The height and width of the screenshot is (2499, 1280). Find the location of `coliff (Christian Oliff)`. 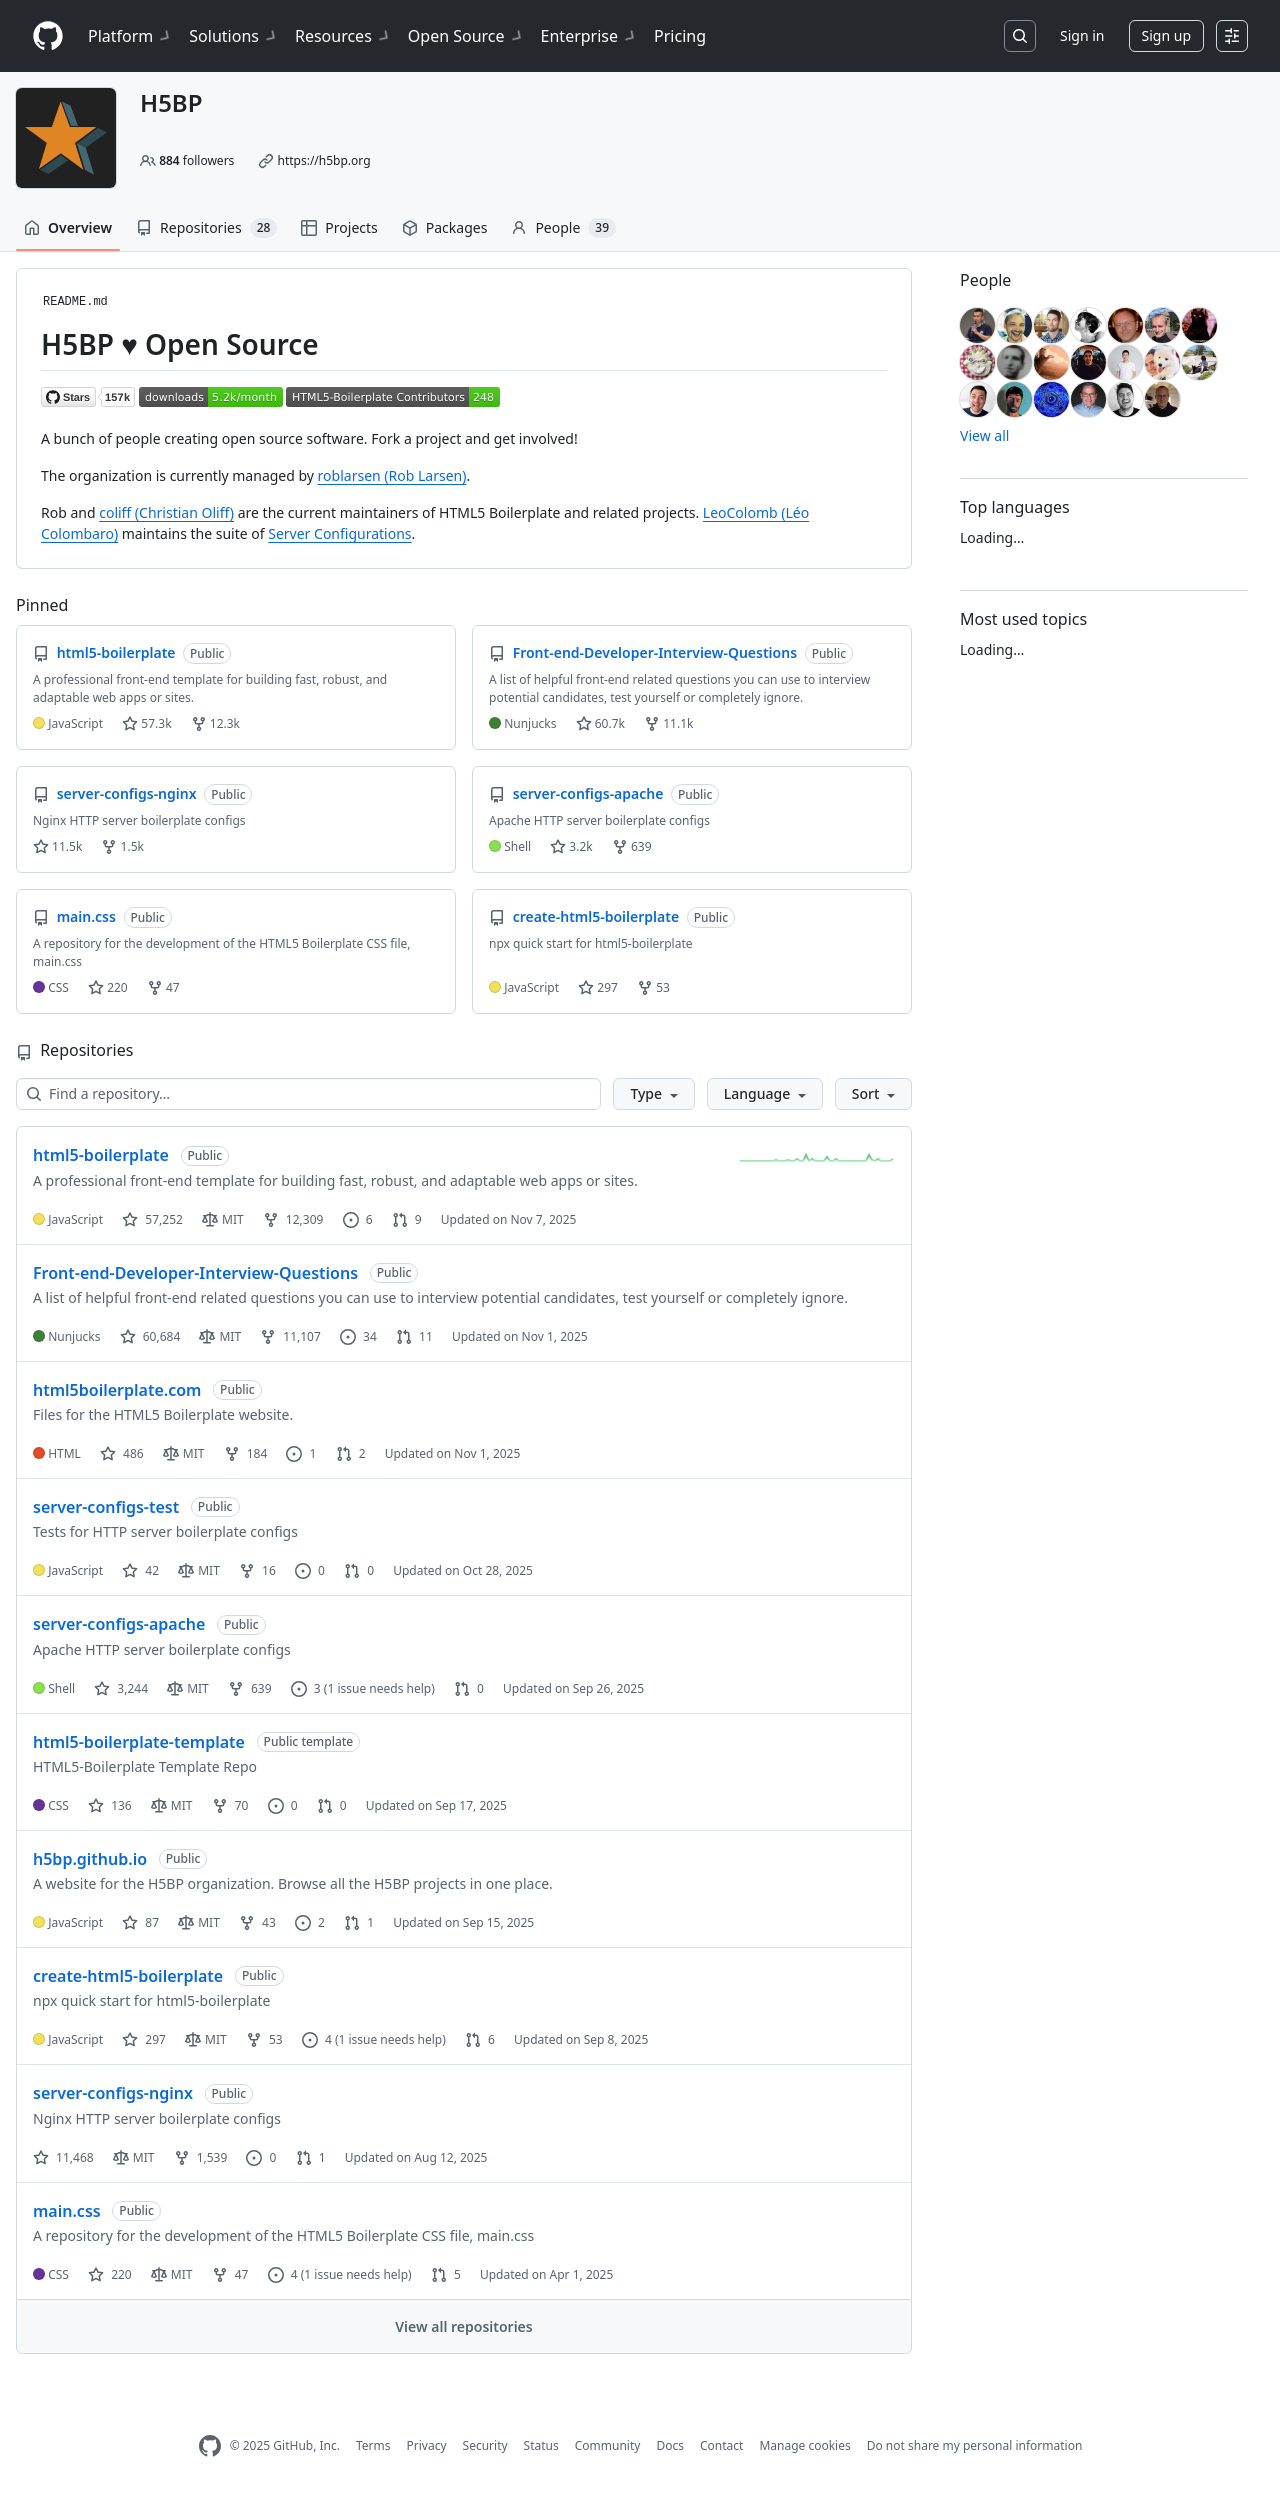

coliff (Christian Oliff) is located at coordinates (166, 512).